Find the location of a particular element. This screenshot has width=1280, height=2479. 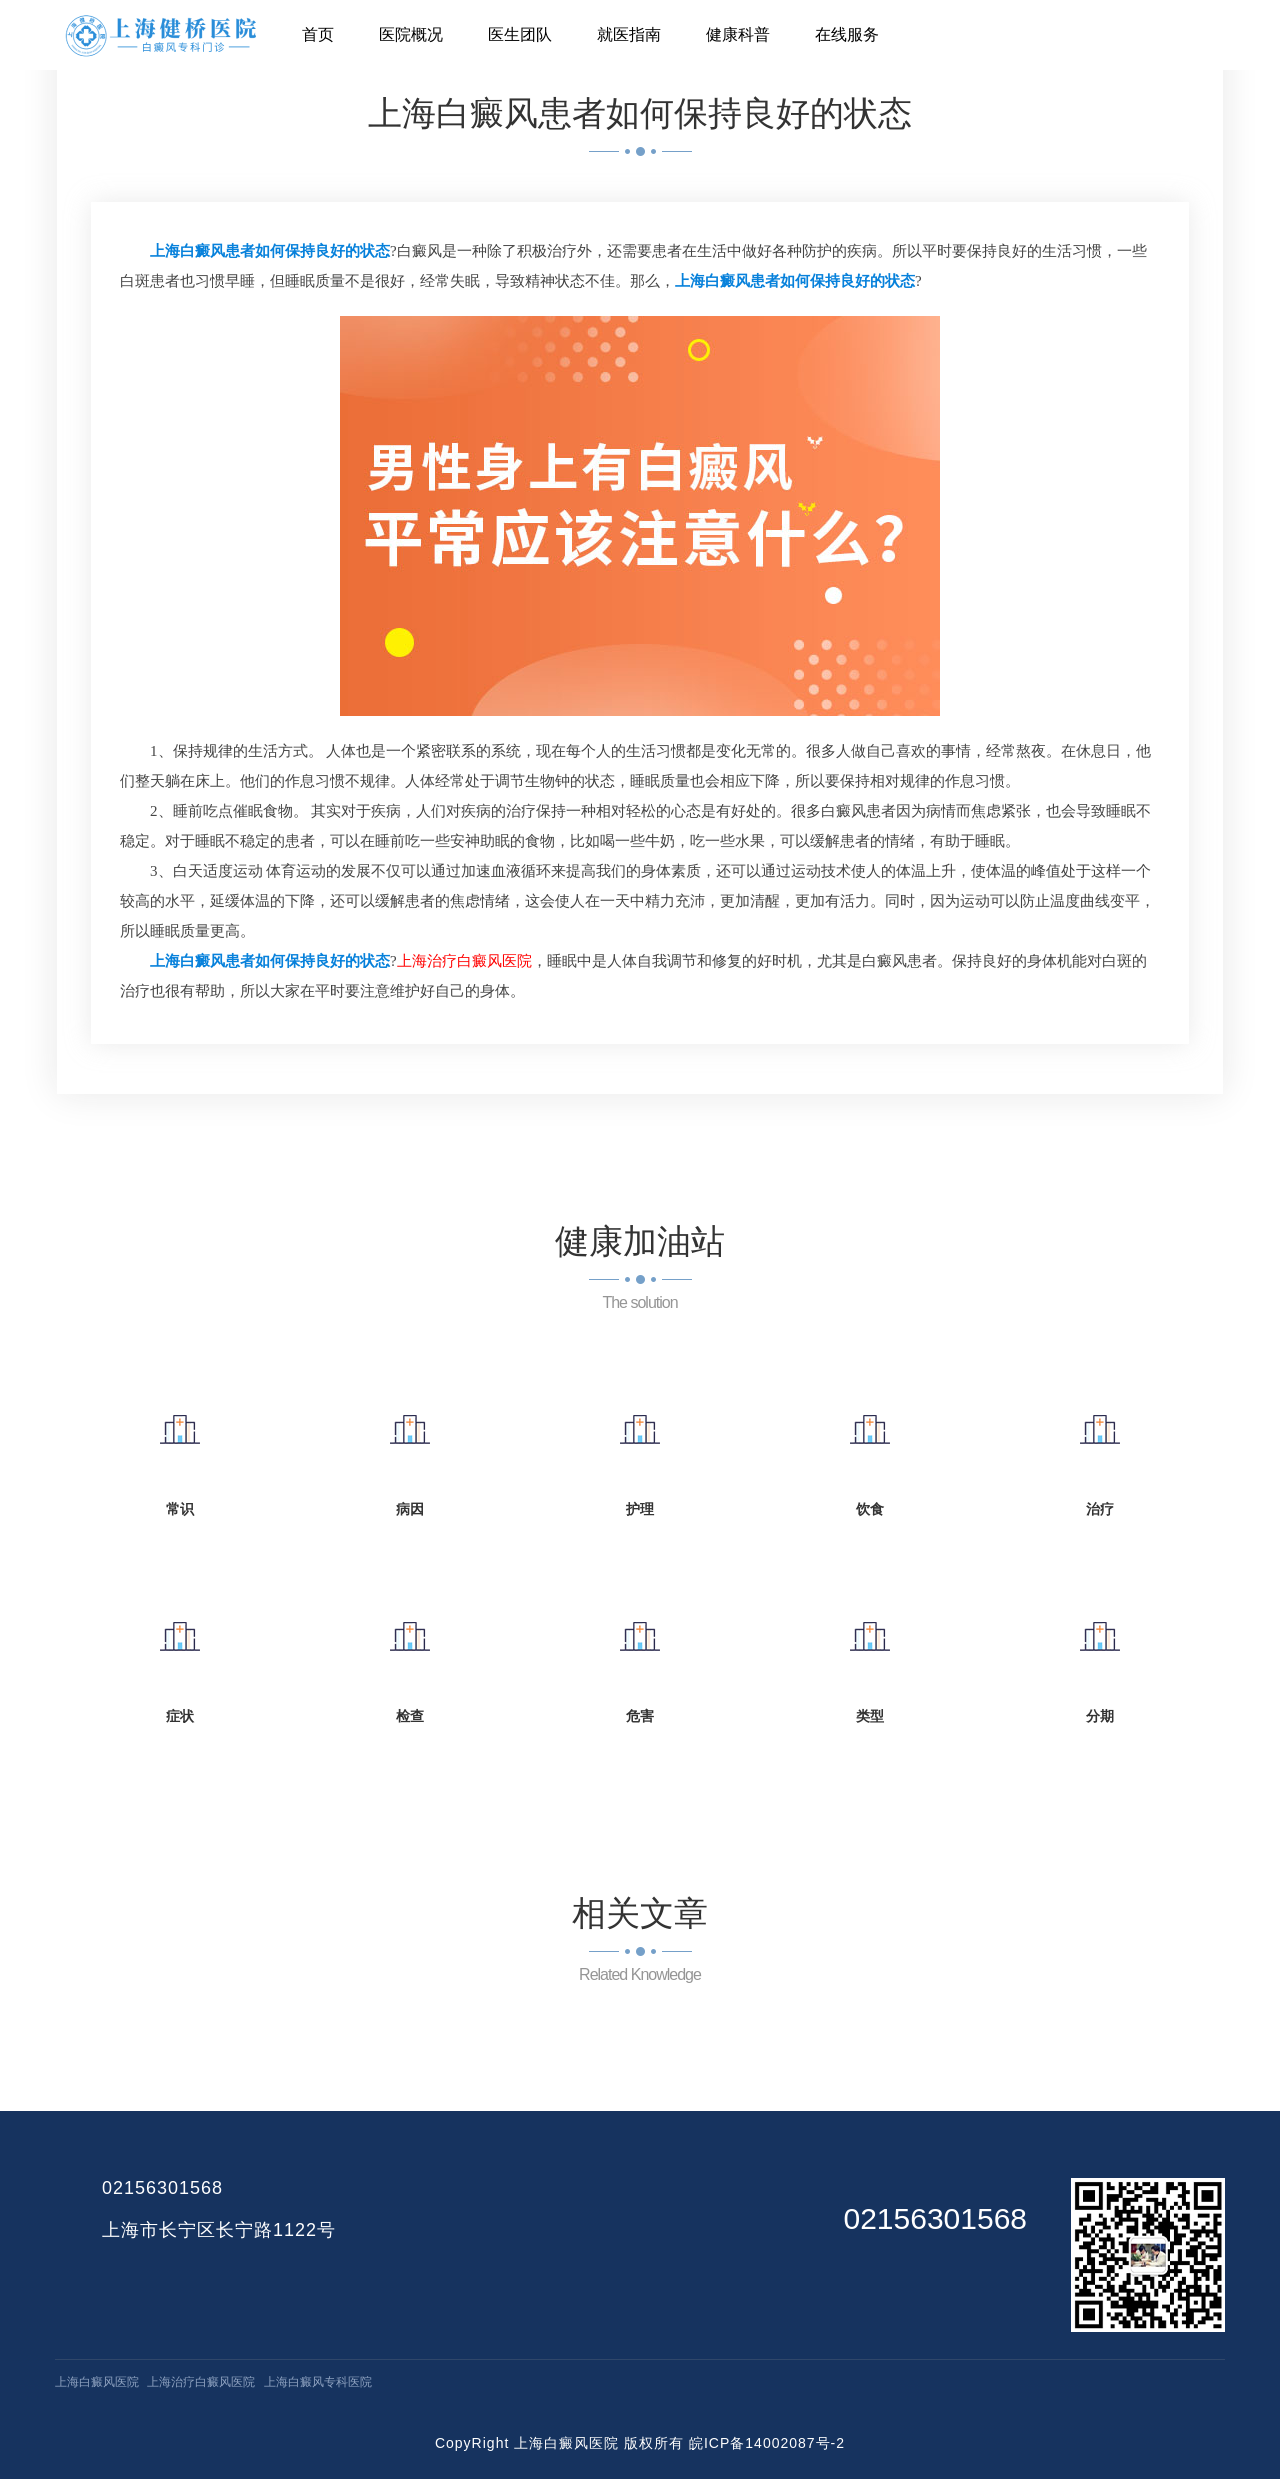

健康科普 is located at coordinates (738, 34).